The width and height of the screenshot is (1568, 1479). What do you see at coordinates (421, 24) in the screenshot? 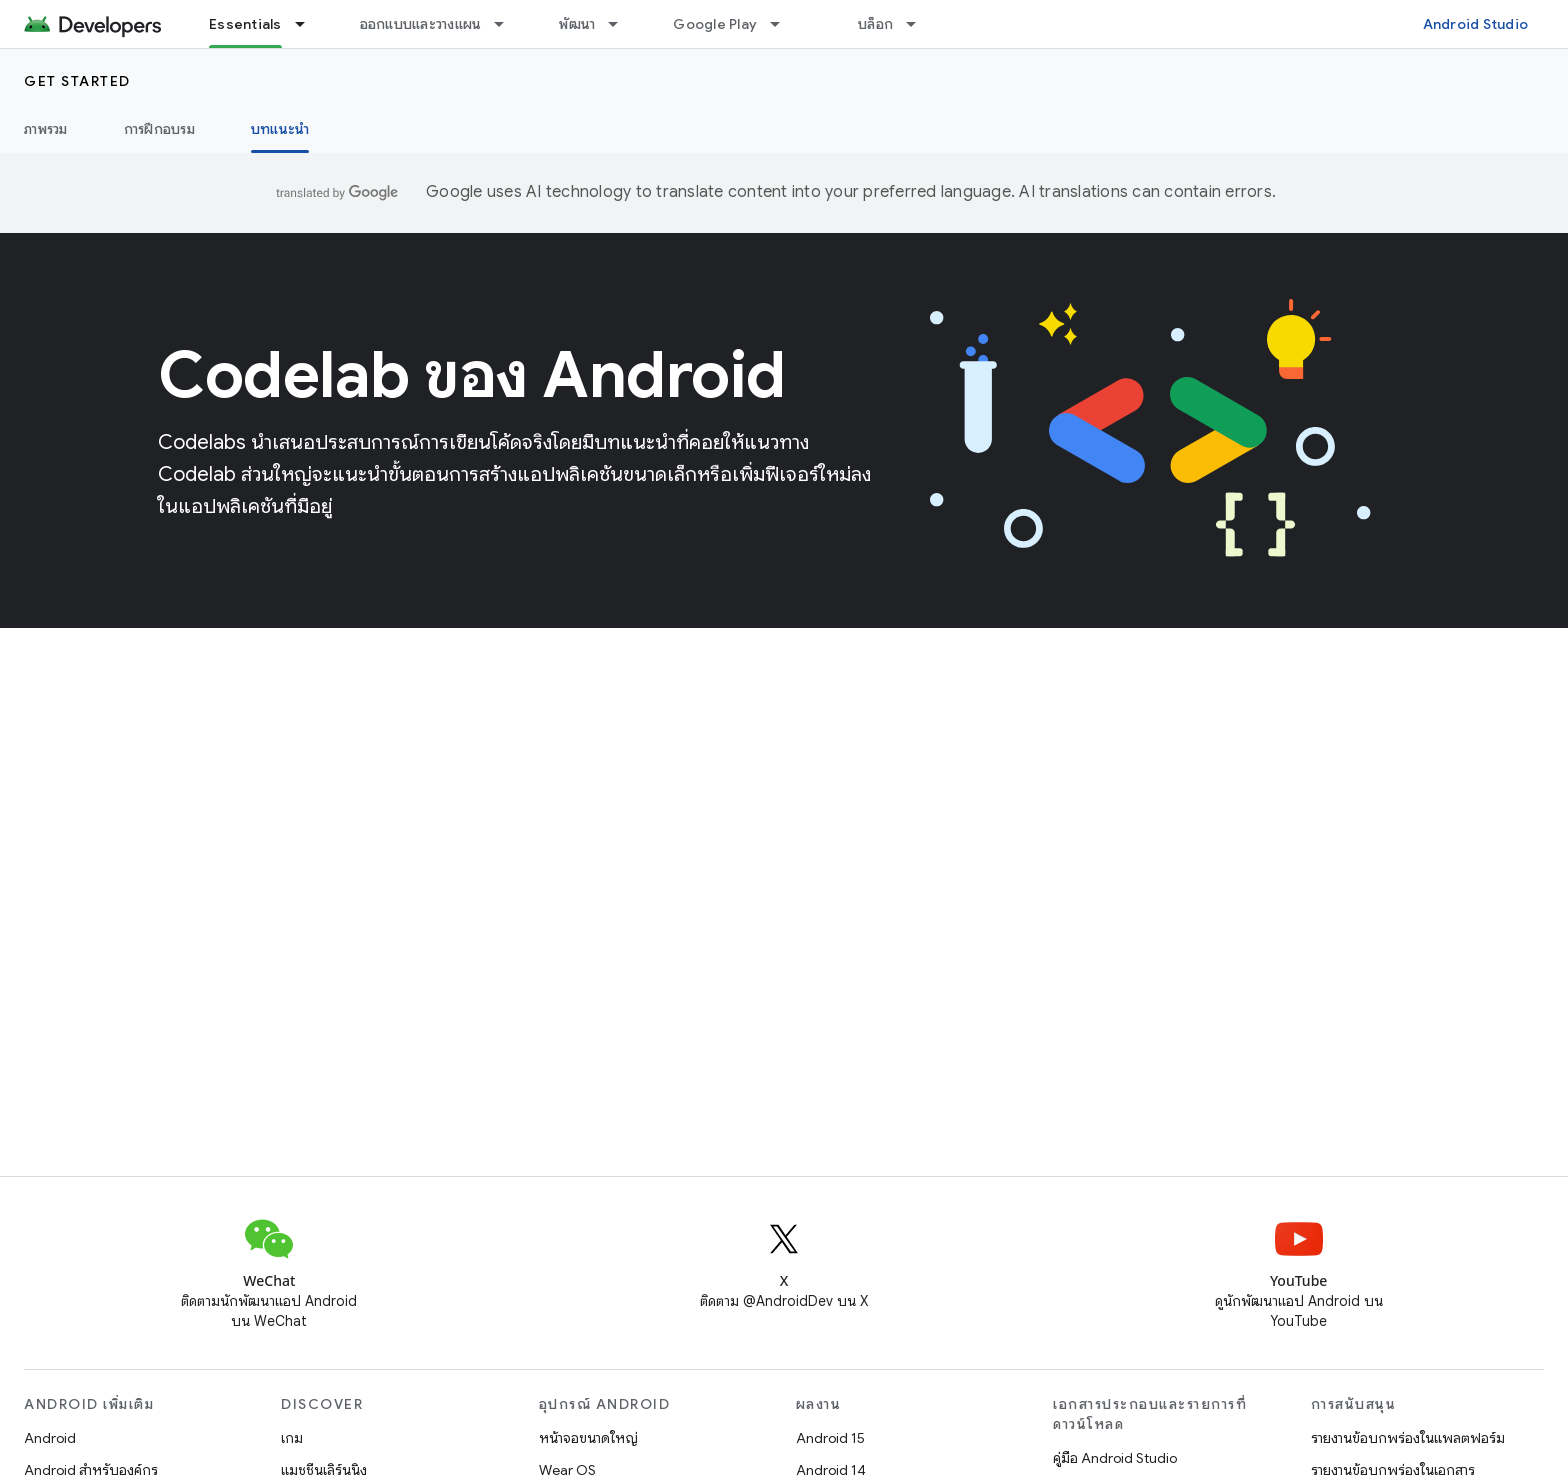
I see `ออกแบบและวางแผน` at bounding box center [421, 24].